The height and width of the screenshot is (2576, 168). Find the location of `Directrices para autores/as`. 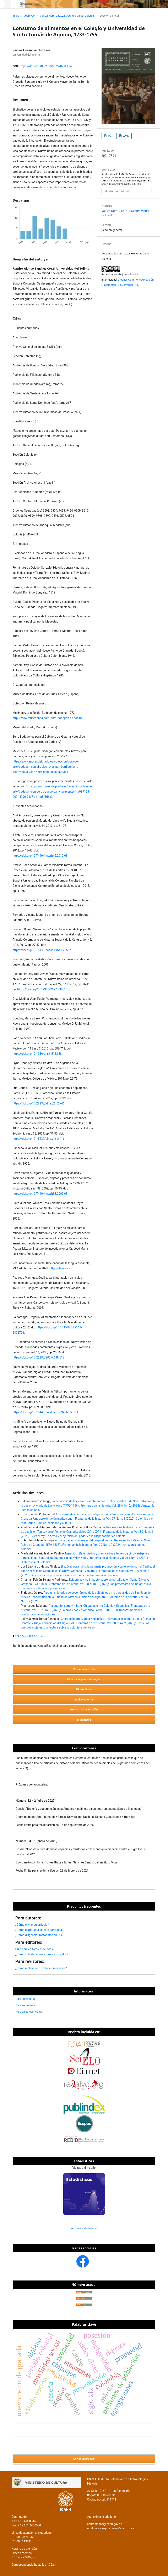

Directrices para autores/as is located at coordinates (84, 1679).